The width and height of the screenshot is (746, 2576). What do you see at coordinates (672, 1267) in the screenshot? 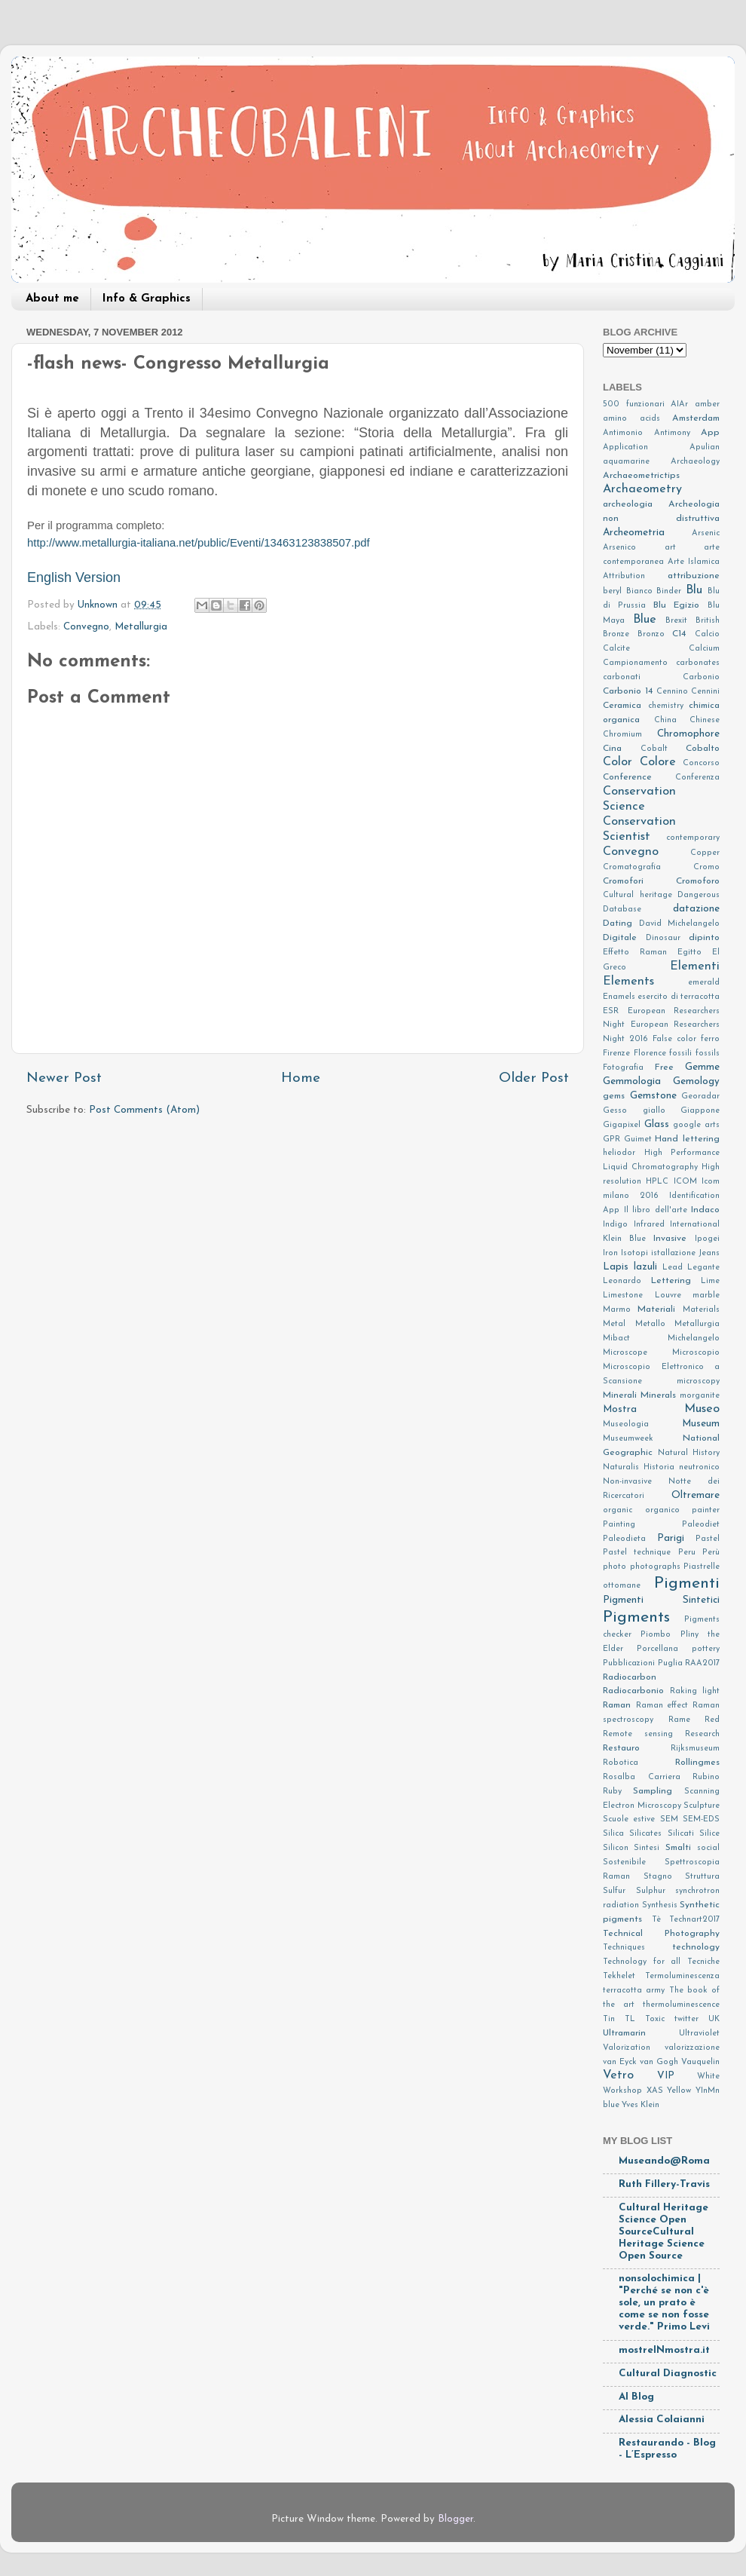
I see `Lead` at bounding box center [672, 1267].